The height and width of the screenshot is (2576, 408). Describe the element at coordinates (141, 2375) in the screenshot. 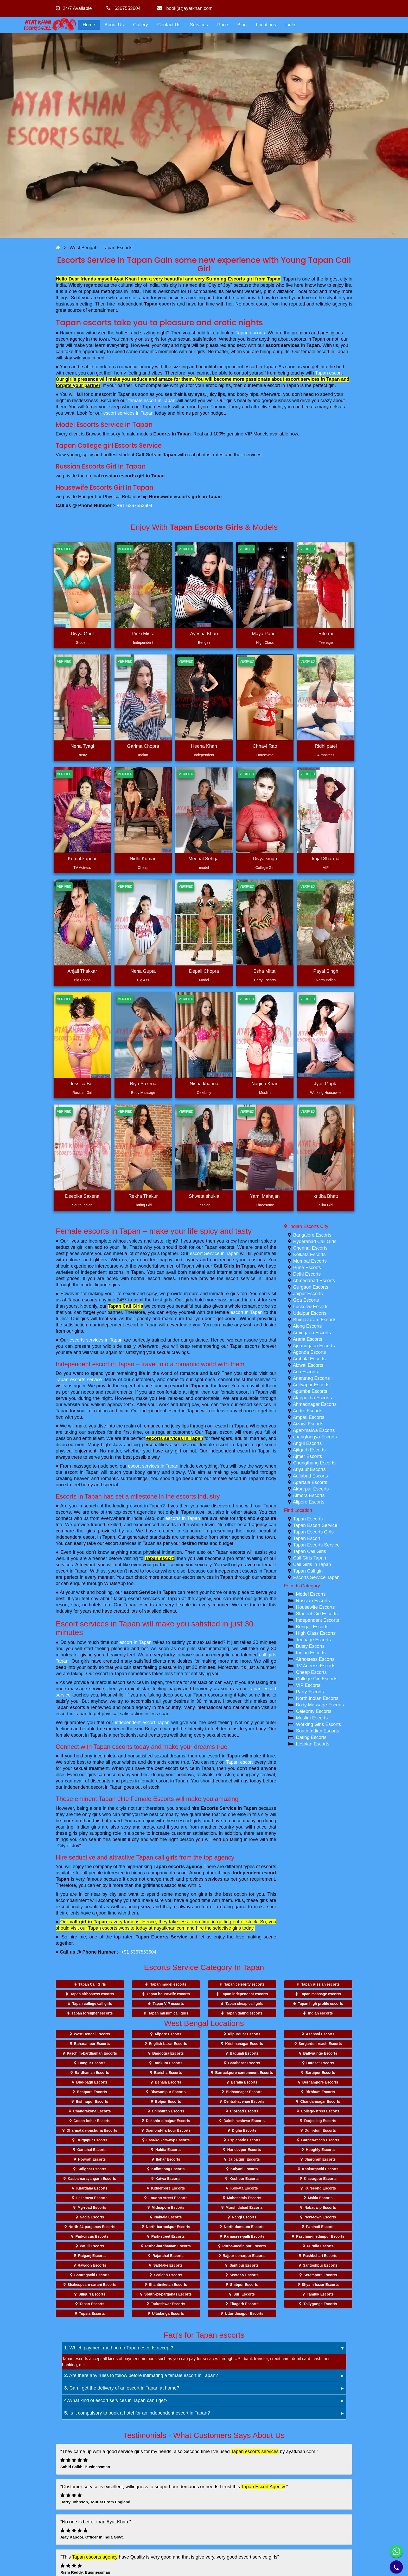

I see `Are there any rules to follow before intimating a female escort in Tapan?` at that location.